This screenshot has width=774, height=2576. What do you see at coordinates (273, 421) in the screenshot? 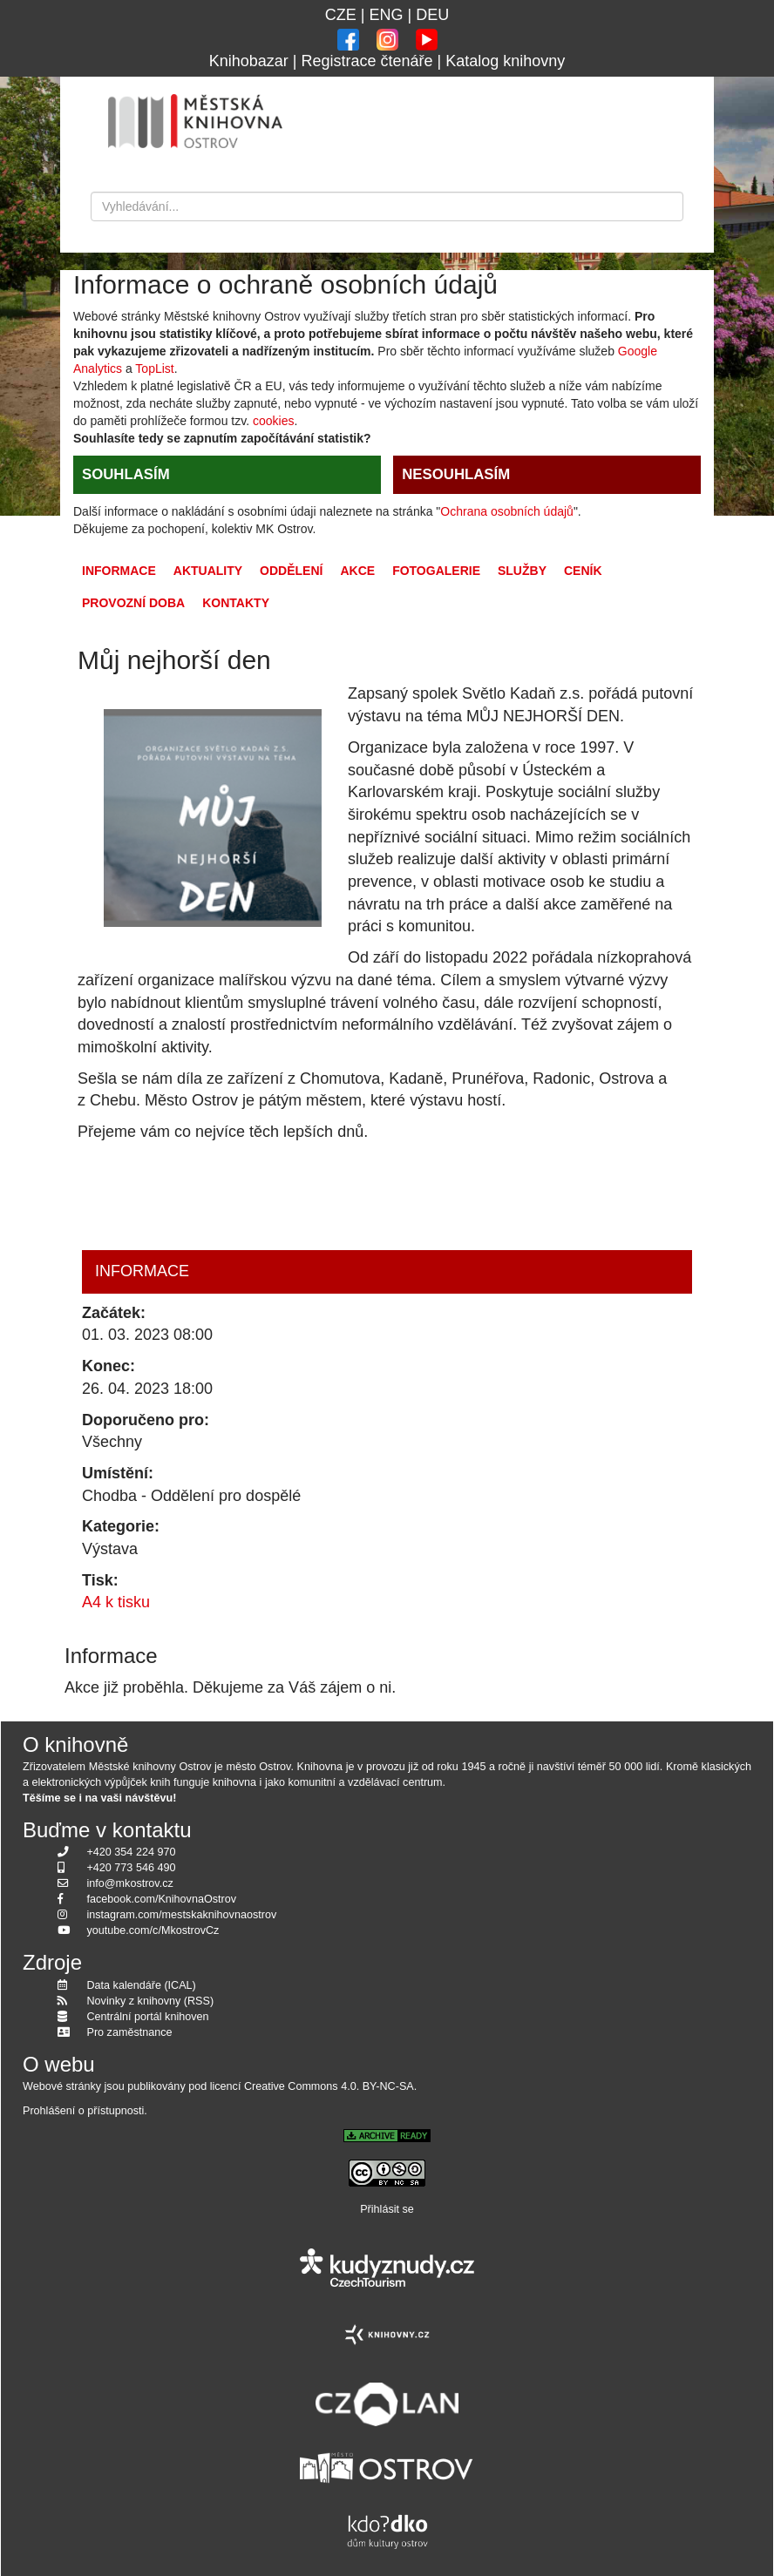
I see `cookies` at bounding box center [273, 421].